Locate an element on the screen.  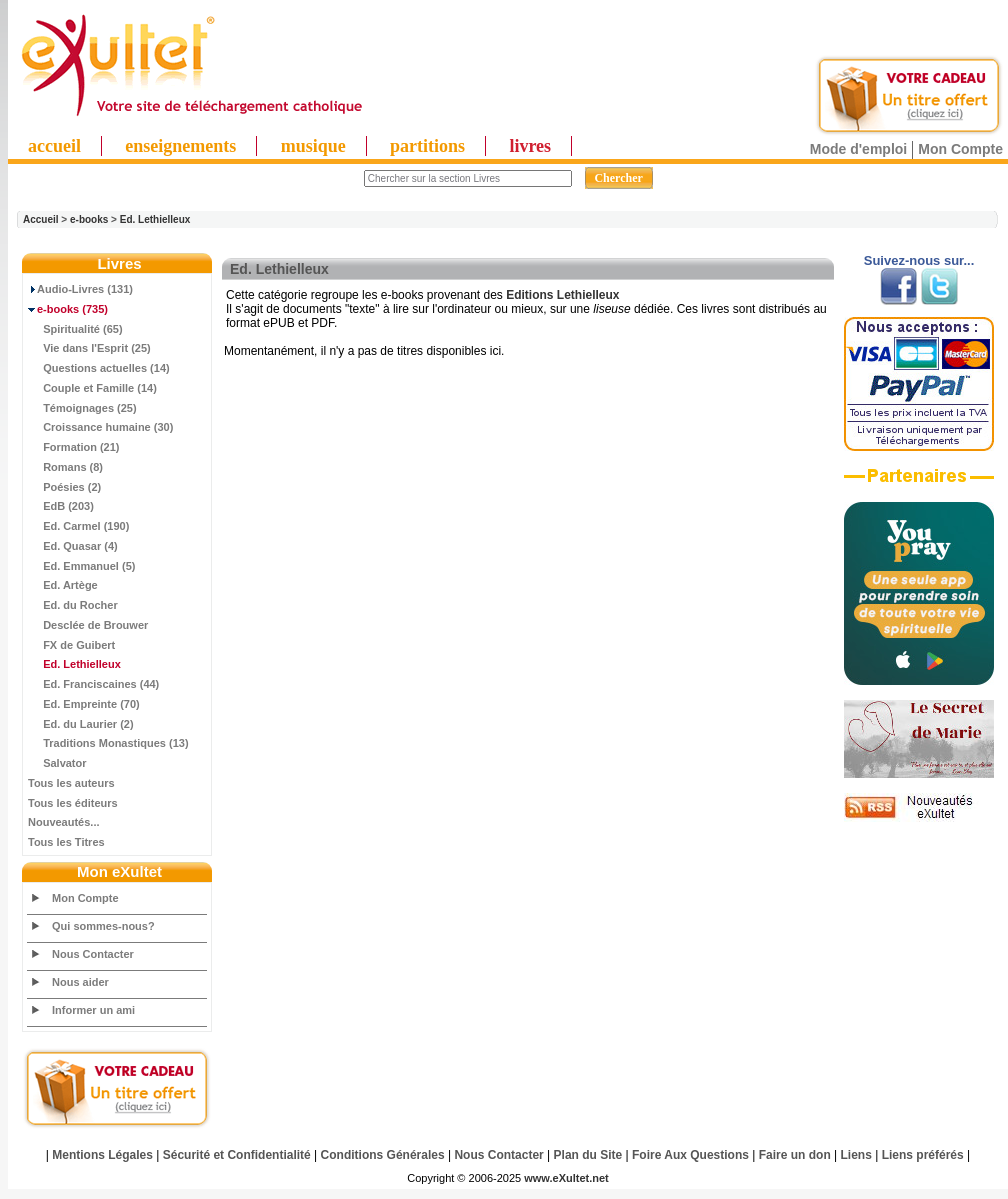
Ed. du Rocher is located at coordinates (73, 605).